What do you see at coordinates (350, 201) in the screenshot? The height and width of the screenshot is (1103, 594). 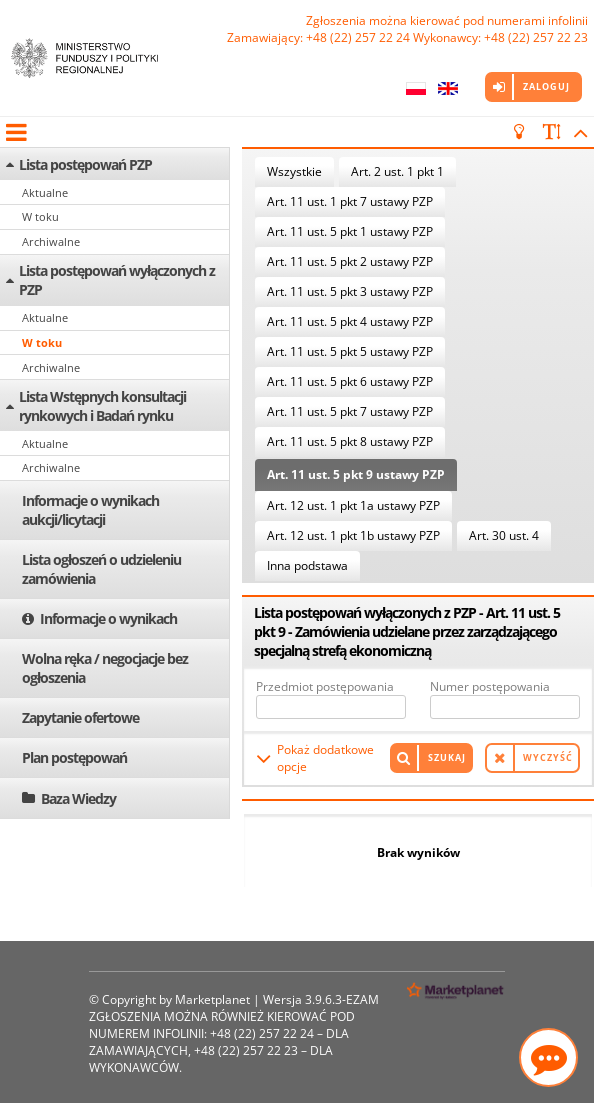 I see `Art. 11 ust. 1 pkt 7 ustawy PZP` at bounding box center [350, 201].